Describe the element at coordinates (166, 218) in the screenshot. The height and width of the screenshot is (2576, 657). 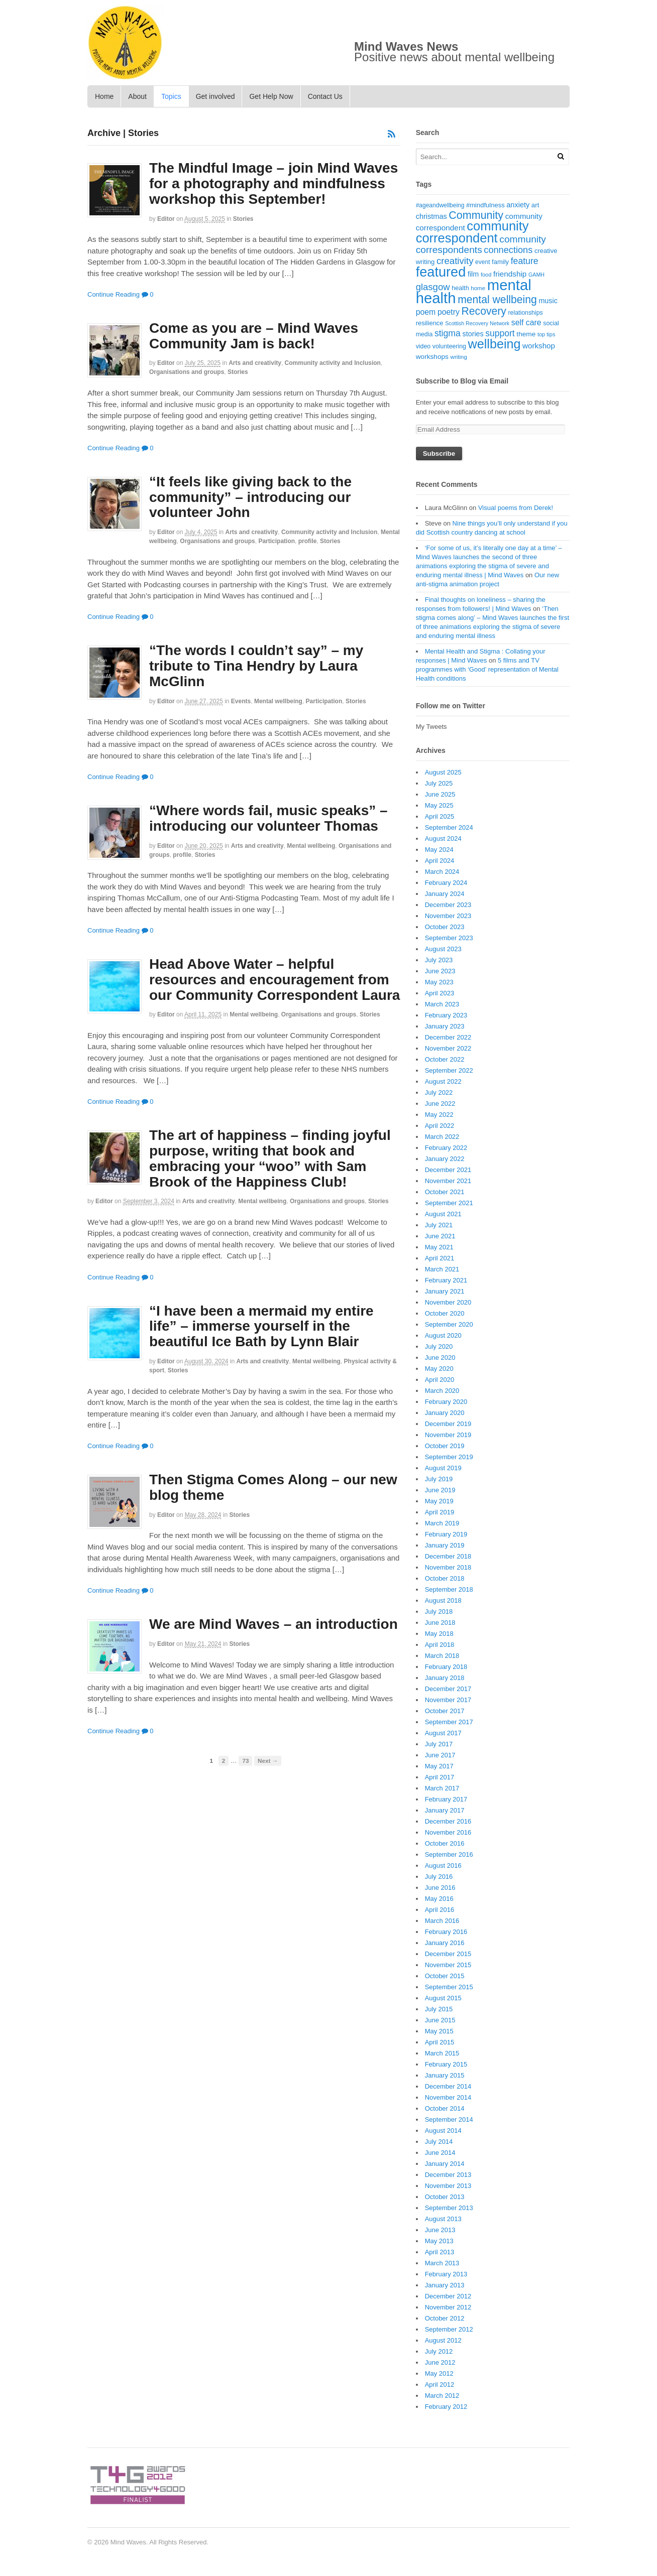
I see `editor` at that location.